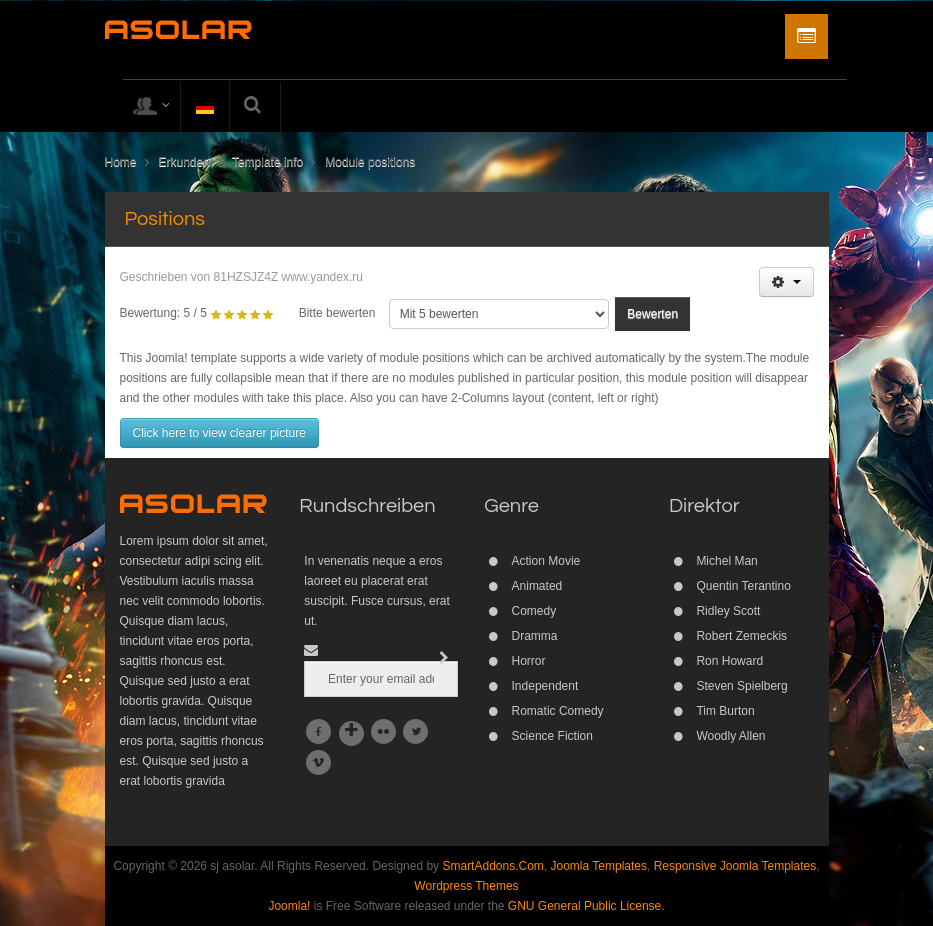  I want to click on Animated, so click(537, 586).